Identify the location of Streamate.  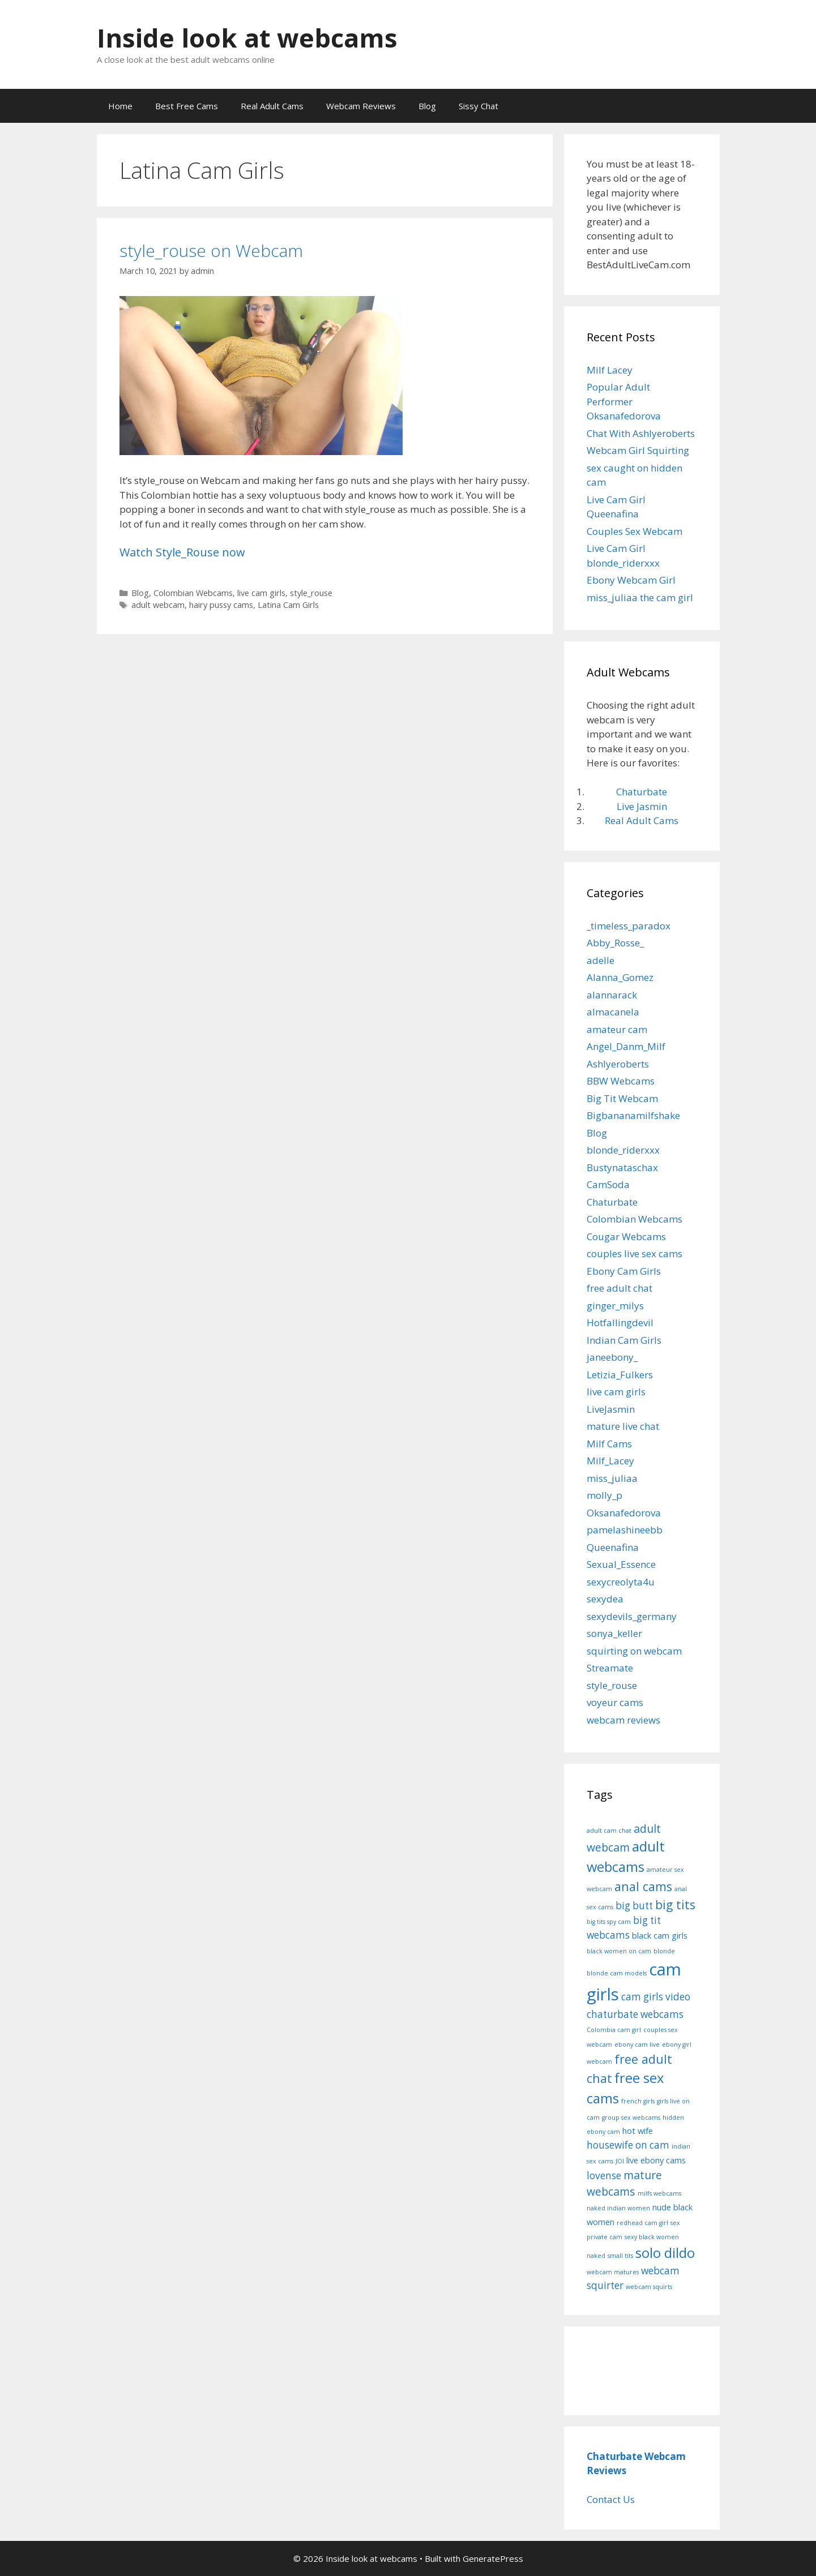
(610, 1667).